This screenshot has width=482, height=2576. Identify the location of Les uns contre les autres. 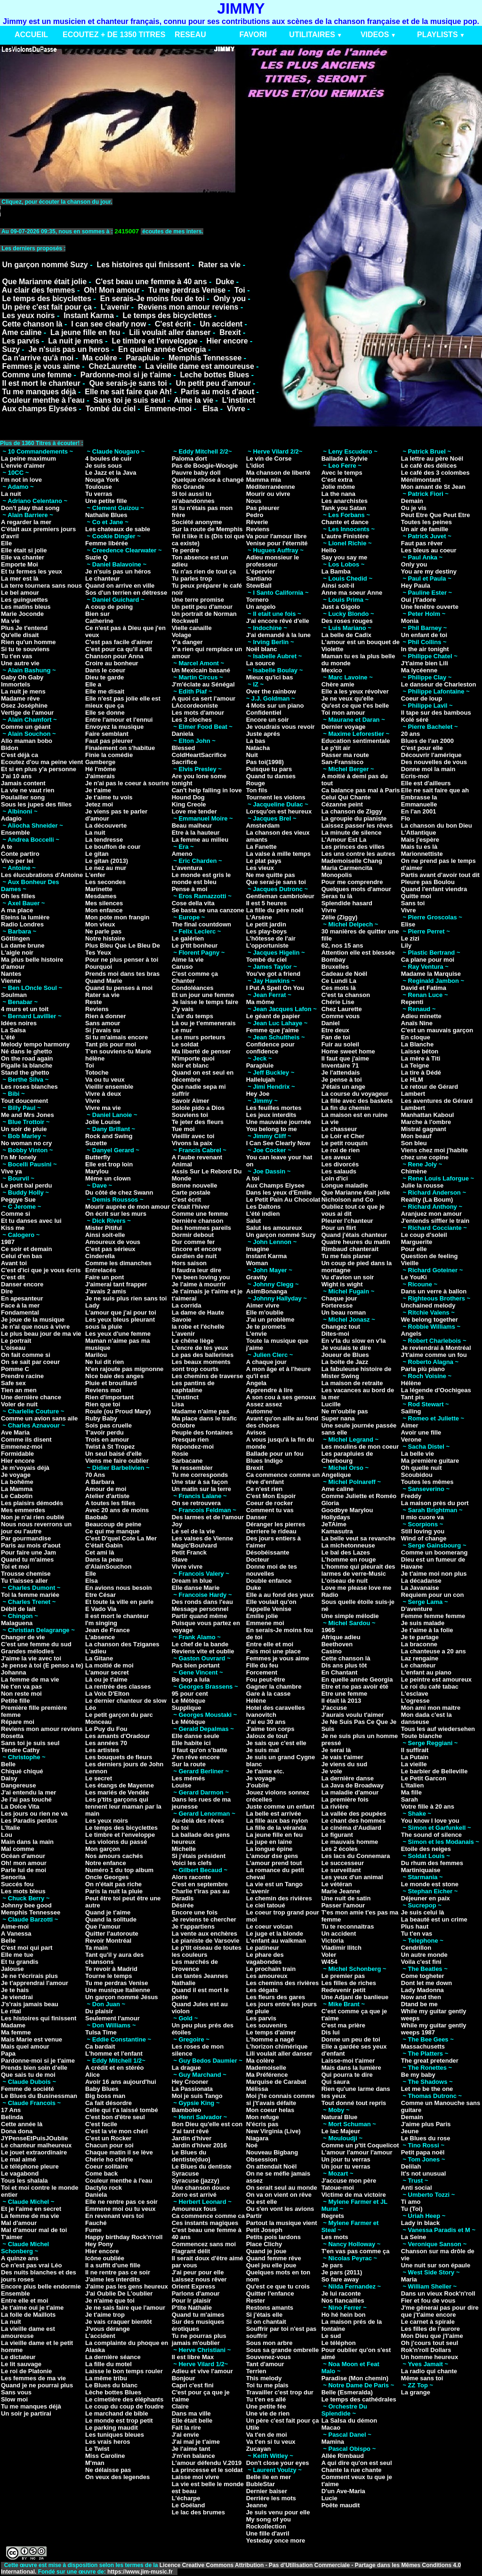
(358, 853).